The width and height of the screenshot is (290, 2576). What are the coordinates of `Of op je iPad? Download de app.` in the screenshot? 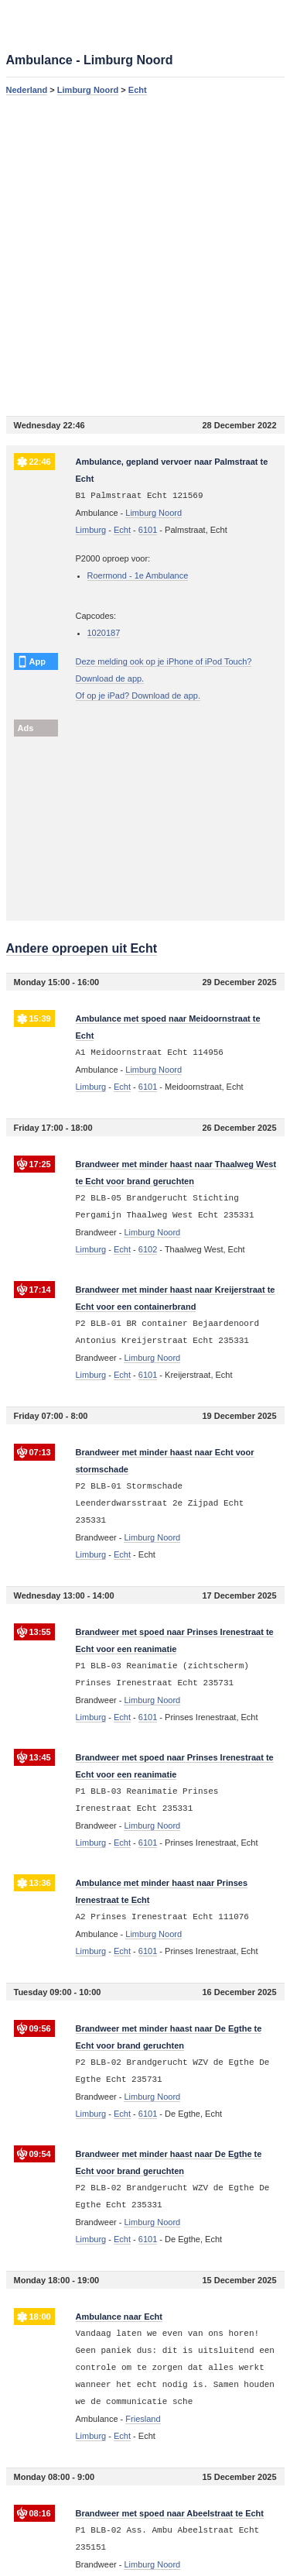 It's located at (138, 695).